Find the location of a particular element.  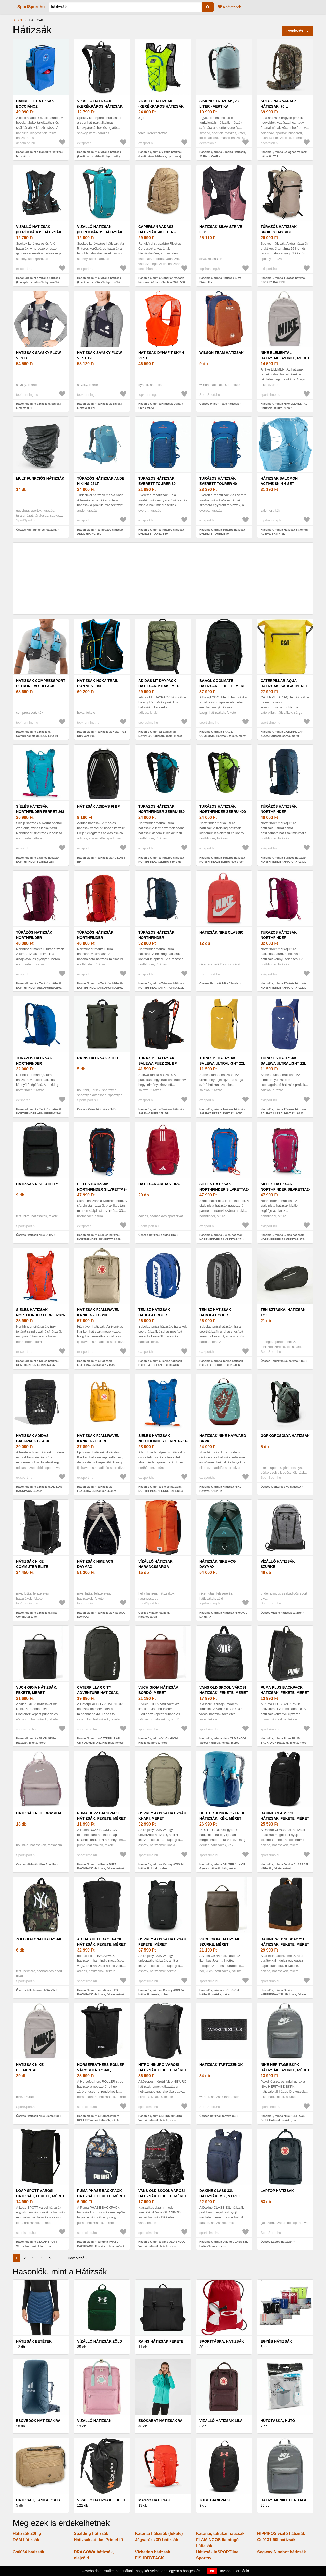

Hasonlók, mint a Túrázós hátizsák NORTHFINDER ANNAPURNA230L-363-orange is located at coordinates (100, 987).